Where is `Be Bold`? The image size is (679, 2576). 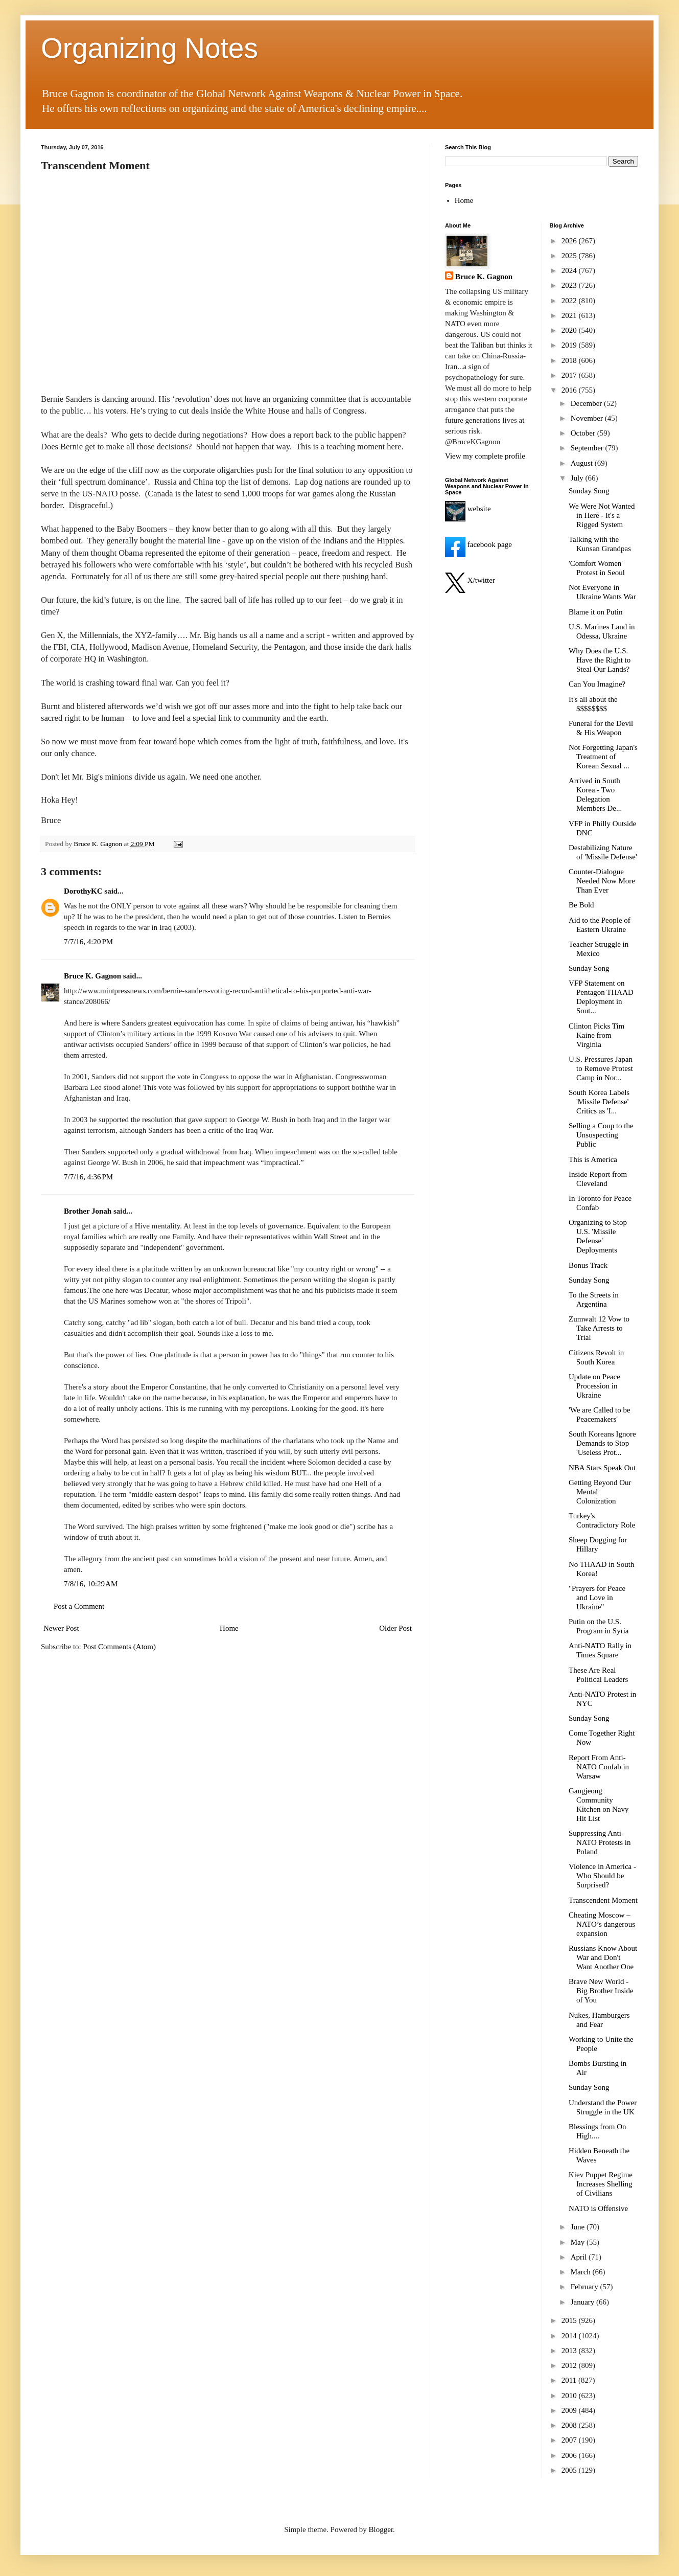
Be Bold is located at coordinates (581, 905).